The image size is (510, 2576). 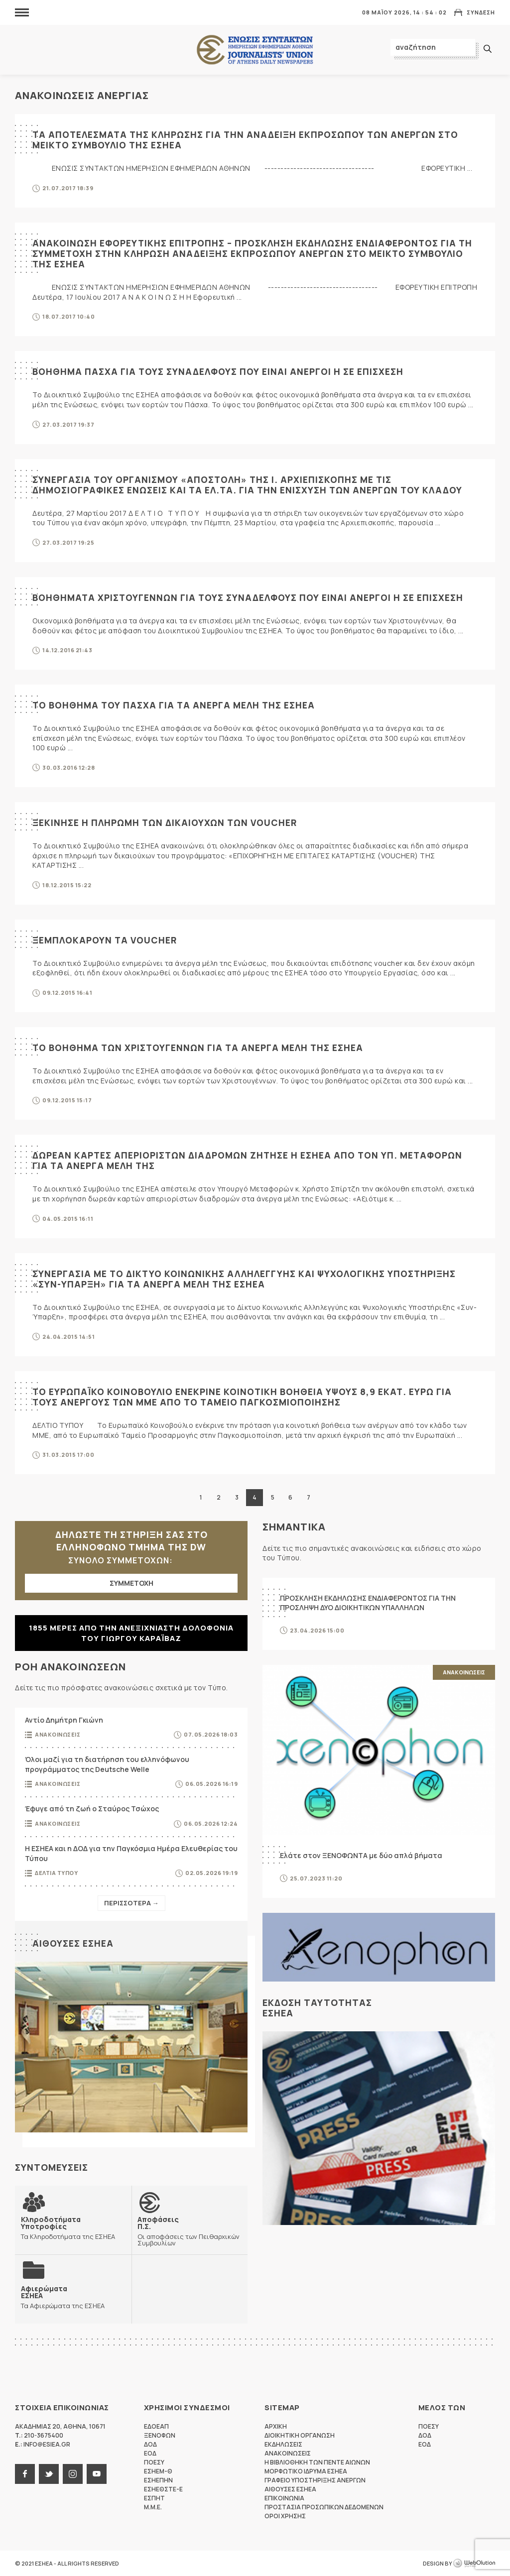 I want to click on ΕΣΗΕΘΣΤΕ-Ε, so click(x=163, y=2489).